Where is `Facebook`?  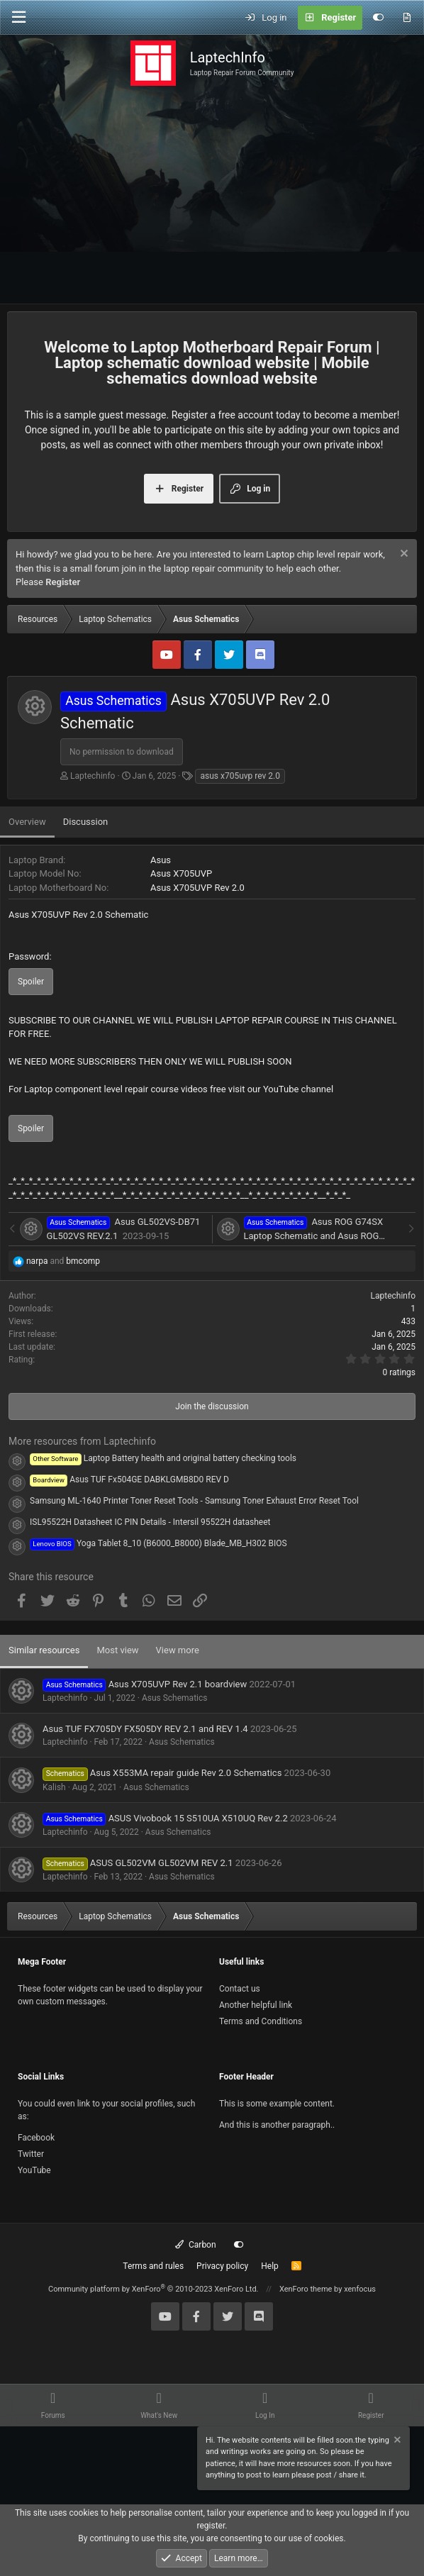 Facebook is located at coordinates (36, 2138).